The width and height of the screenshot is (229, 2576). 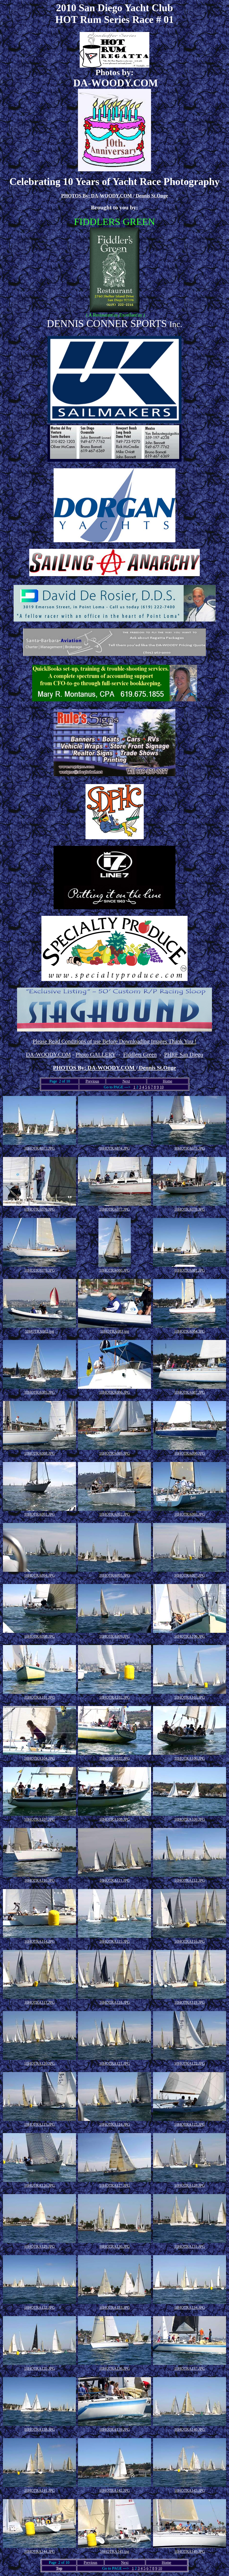 I want to click on 10HOTRA118.JPG, so click(x=114, y=2002).